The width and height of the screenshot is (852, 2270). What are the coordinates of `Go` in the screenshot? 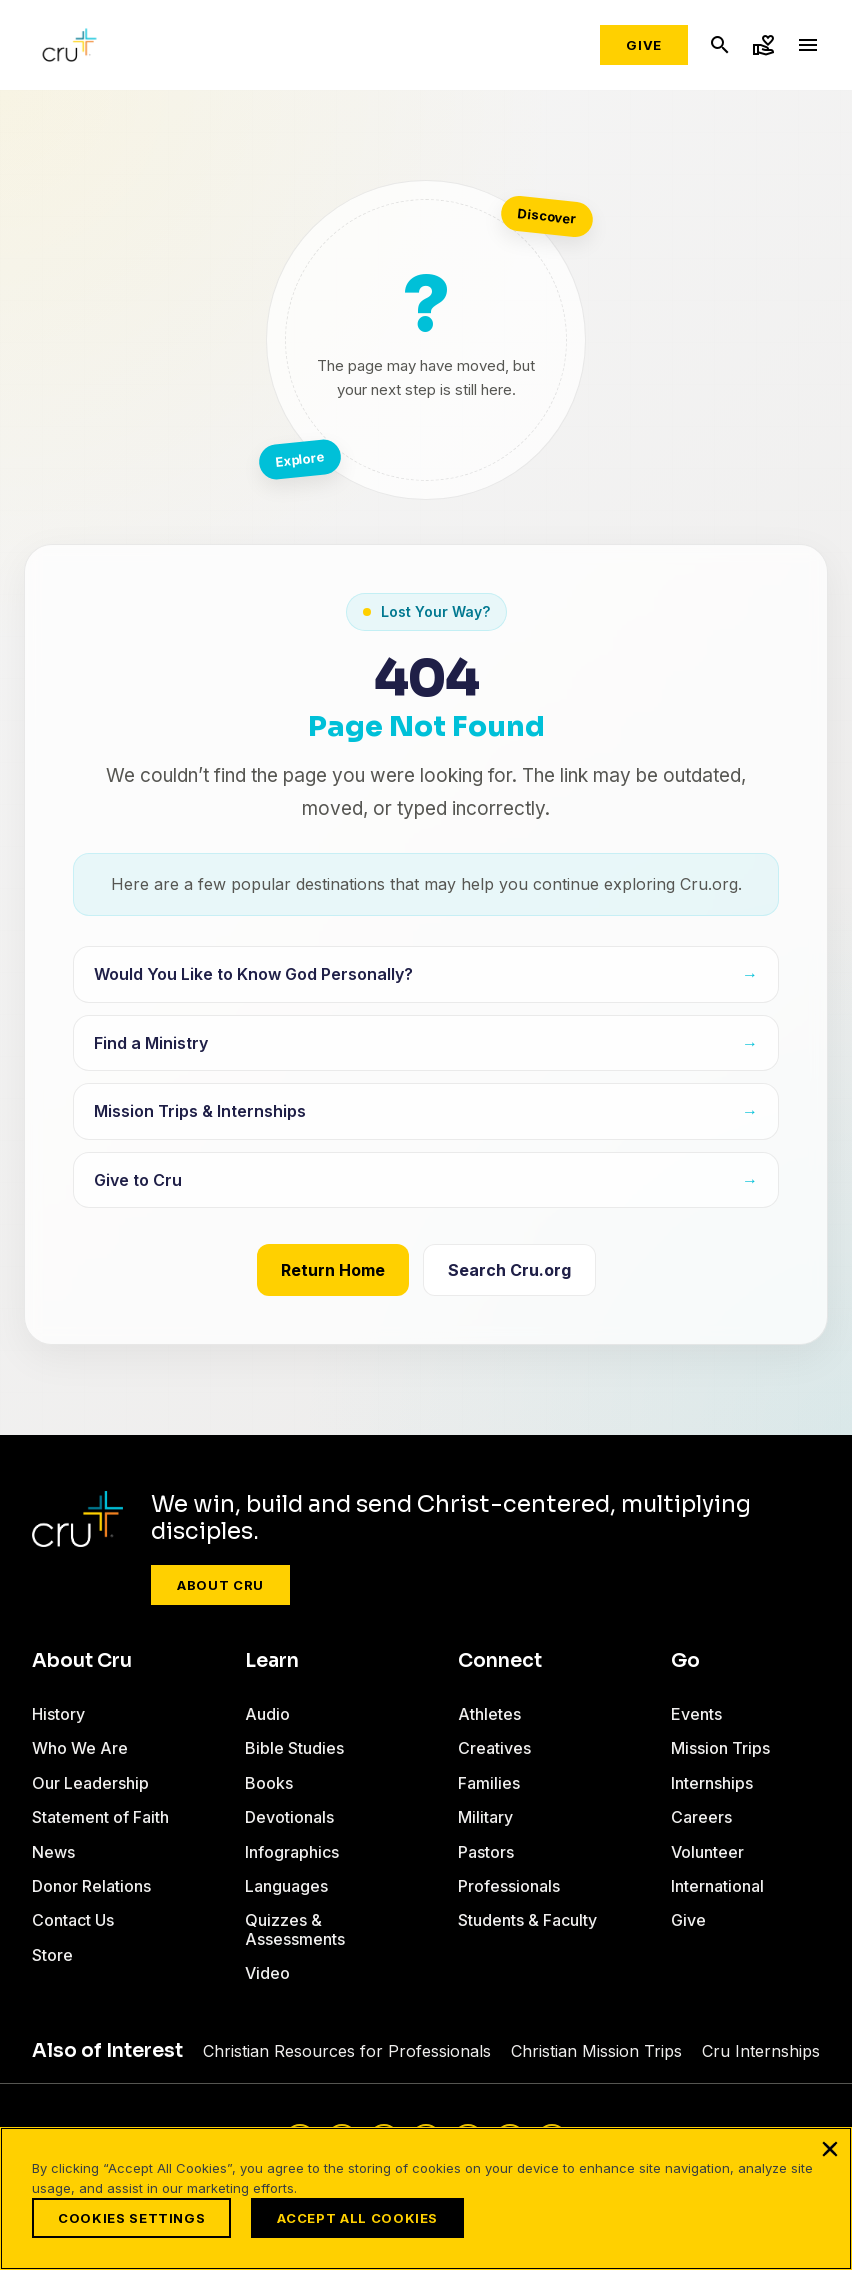 It's located at (685, 1661).